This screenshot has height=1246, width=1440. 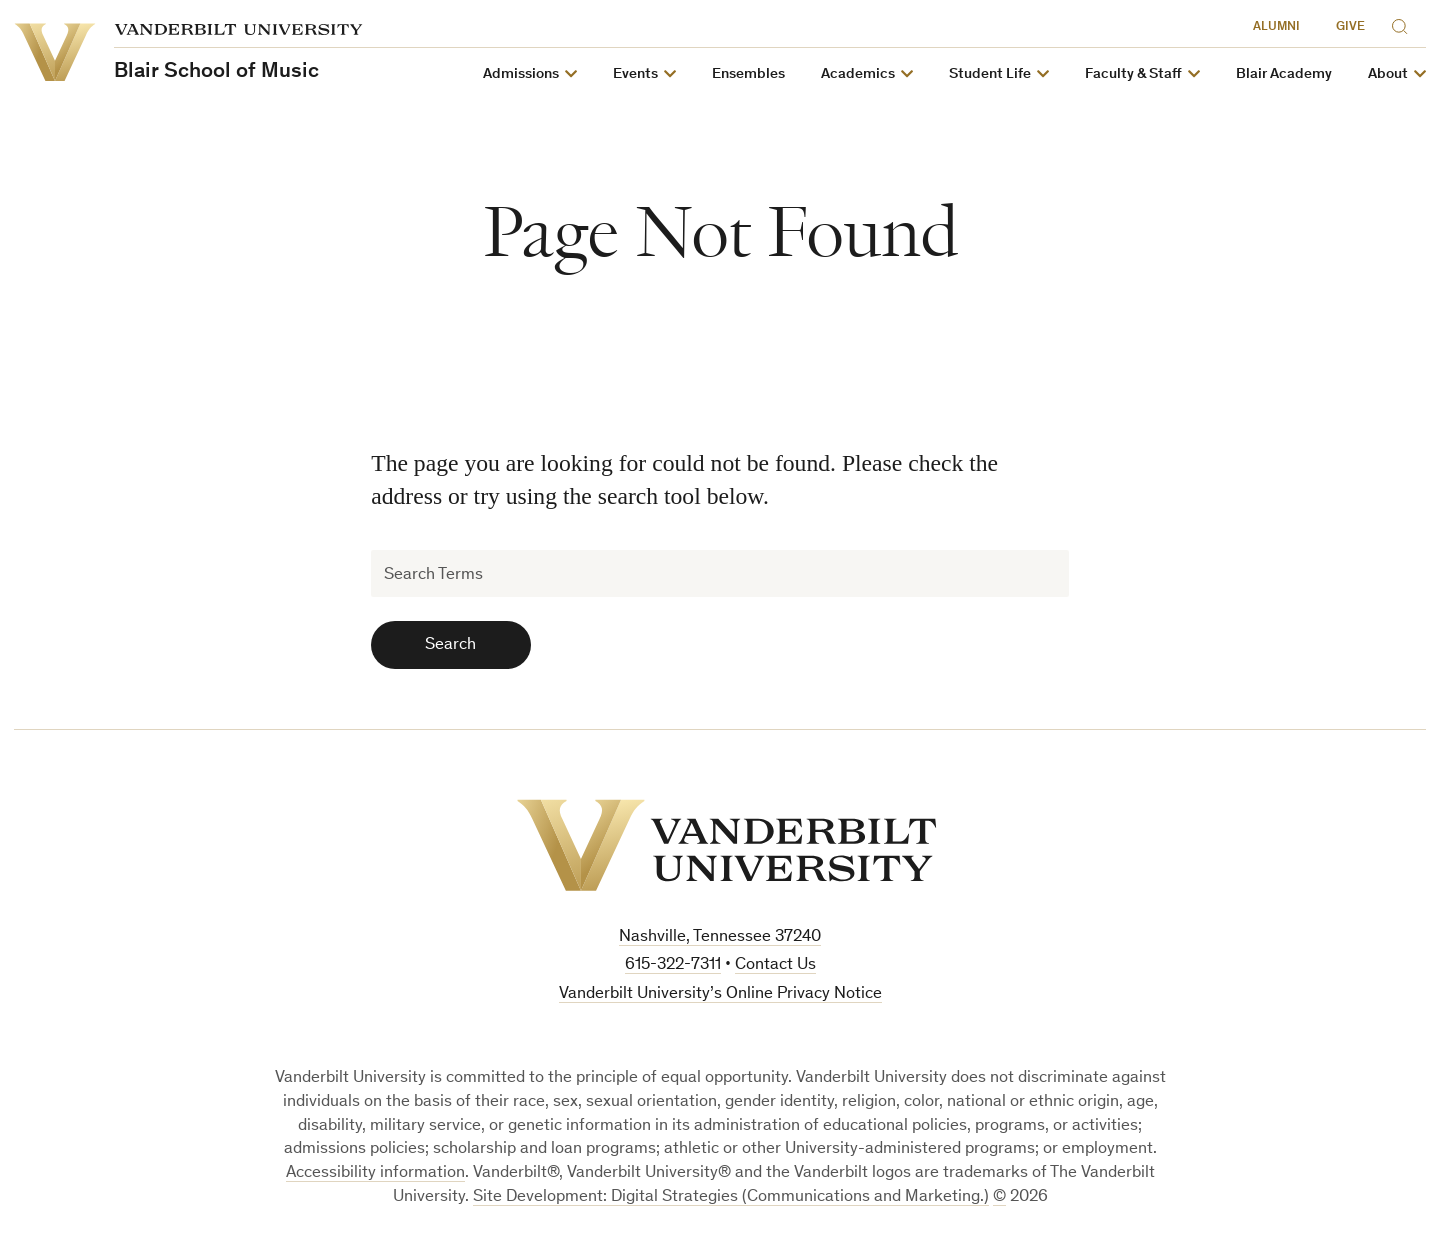 I want to click on 615-322-7311, so click(x=673, y=965).